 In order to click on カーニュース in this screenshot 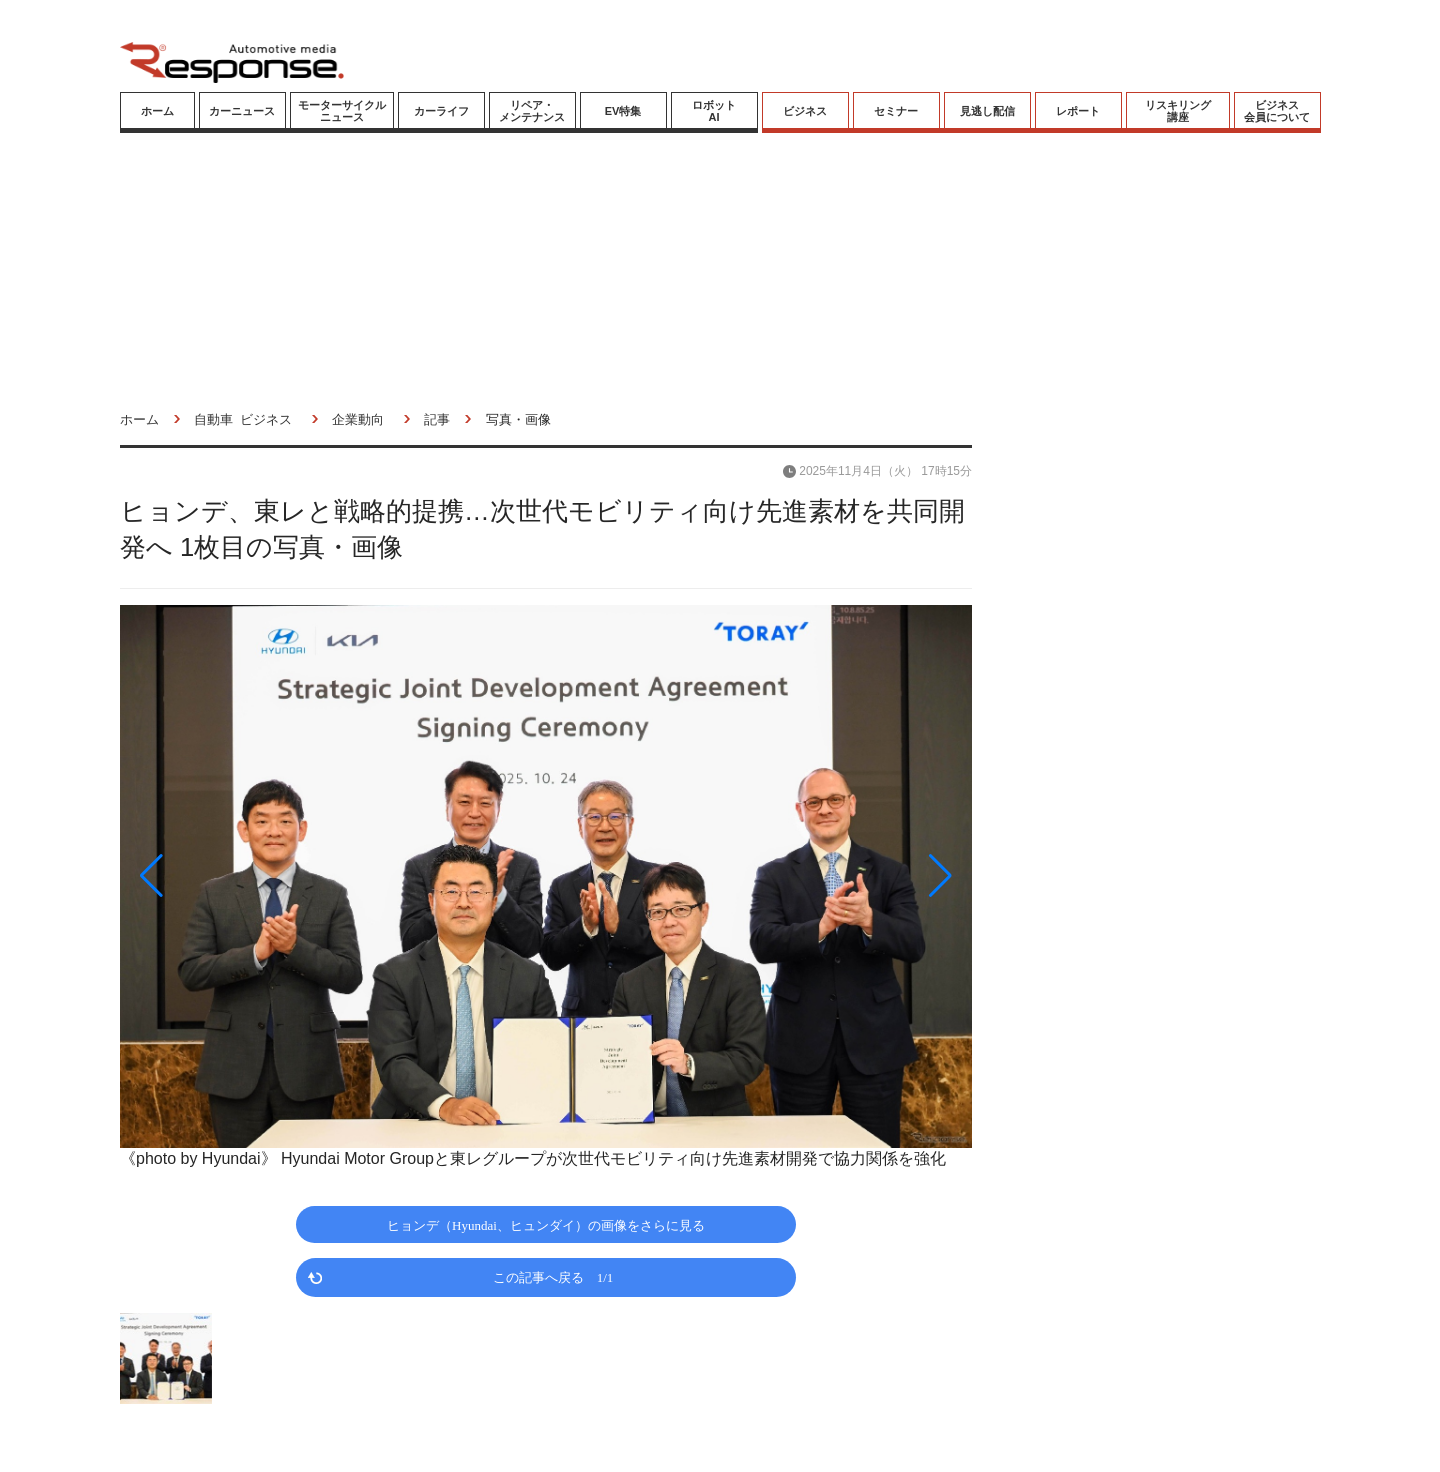, I will do `click(242, 111)`.